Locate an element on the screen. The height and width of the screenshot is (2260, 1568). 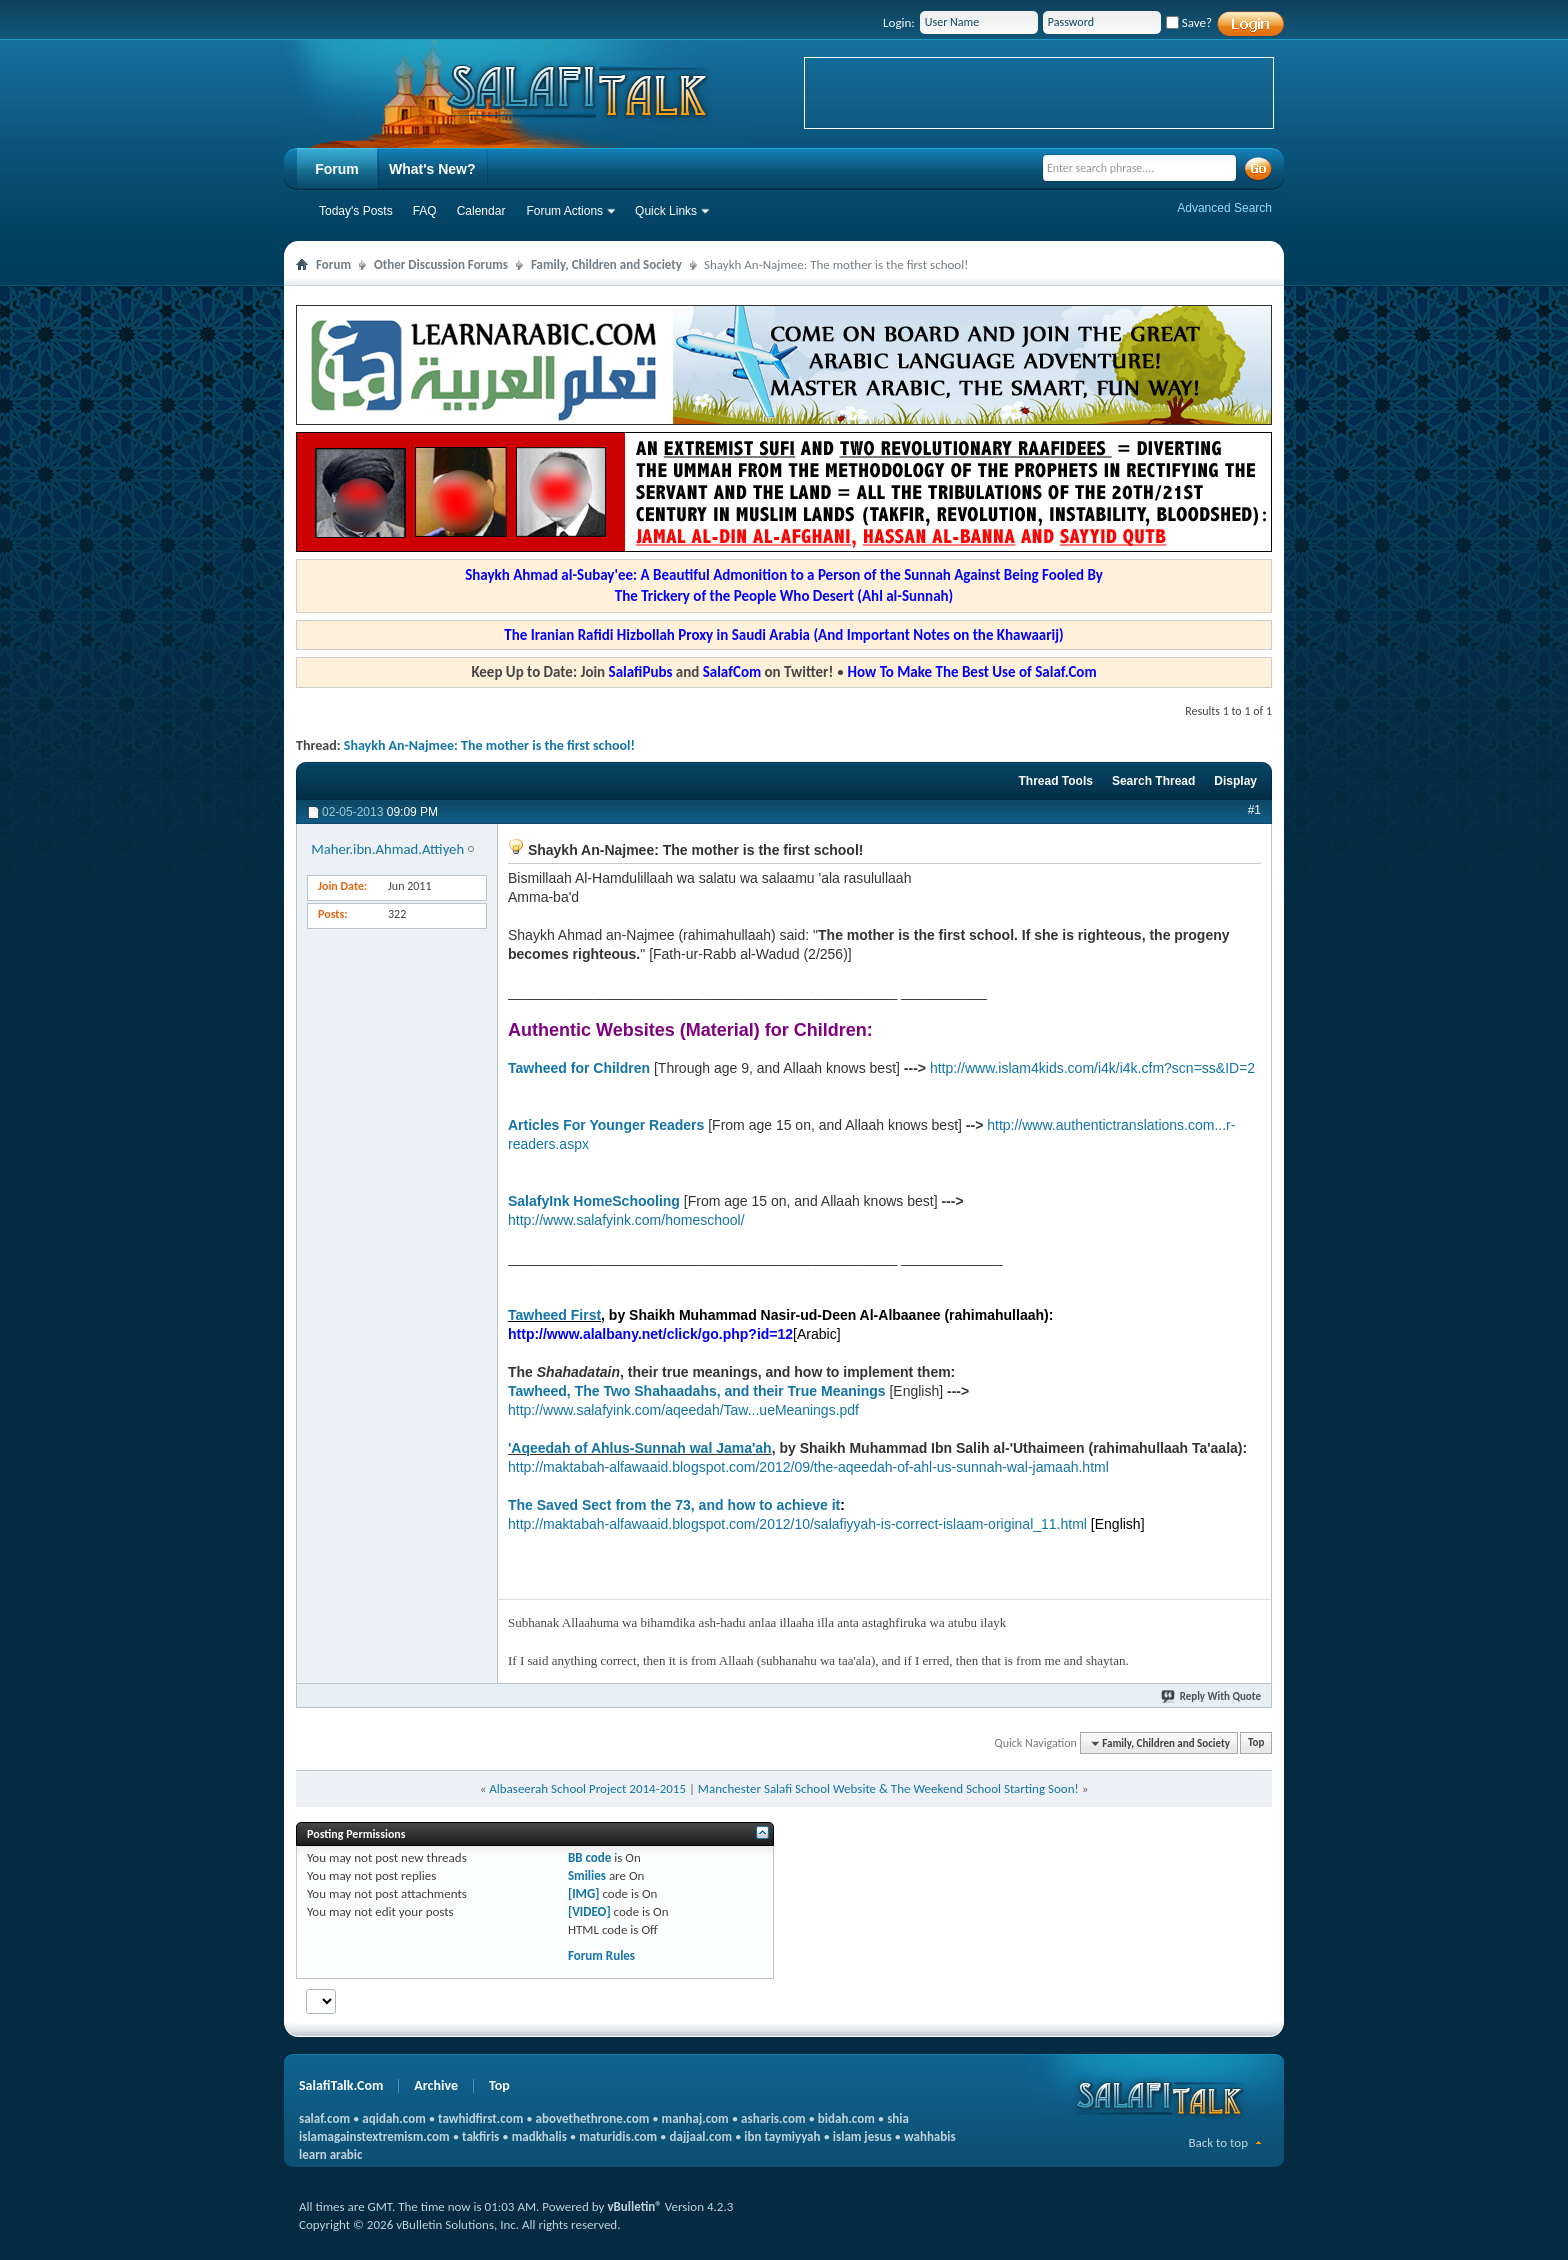
Albaseerah School Project 2014-2015 is located at coordinates (587, 1788).